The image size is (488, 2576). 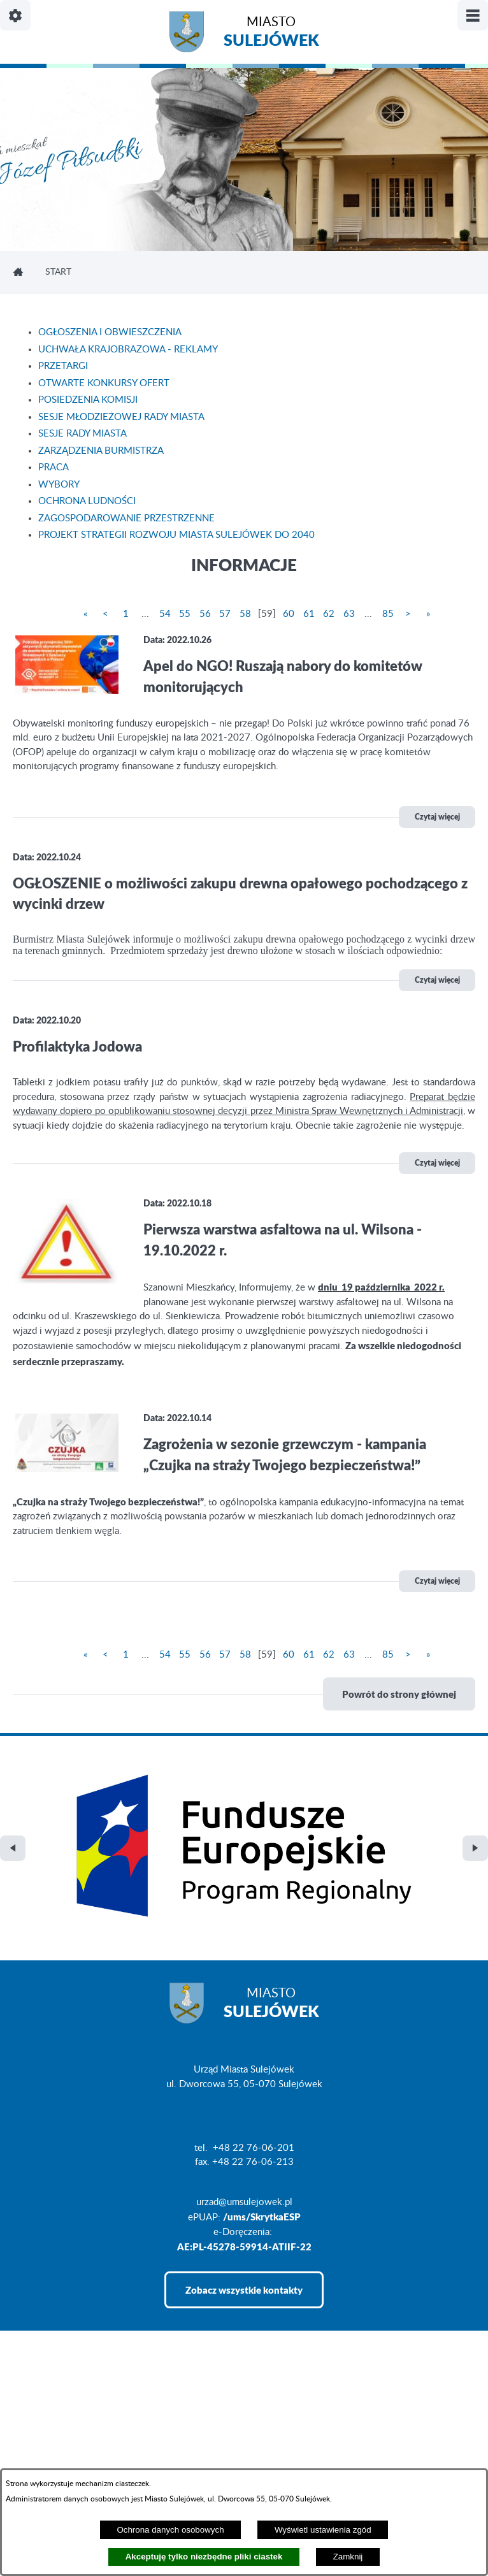 What do you see at coordinates (245, 614) in the screenshot?
I see `58` at bounding box center [245, 614].